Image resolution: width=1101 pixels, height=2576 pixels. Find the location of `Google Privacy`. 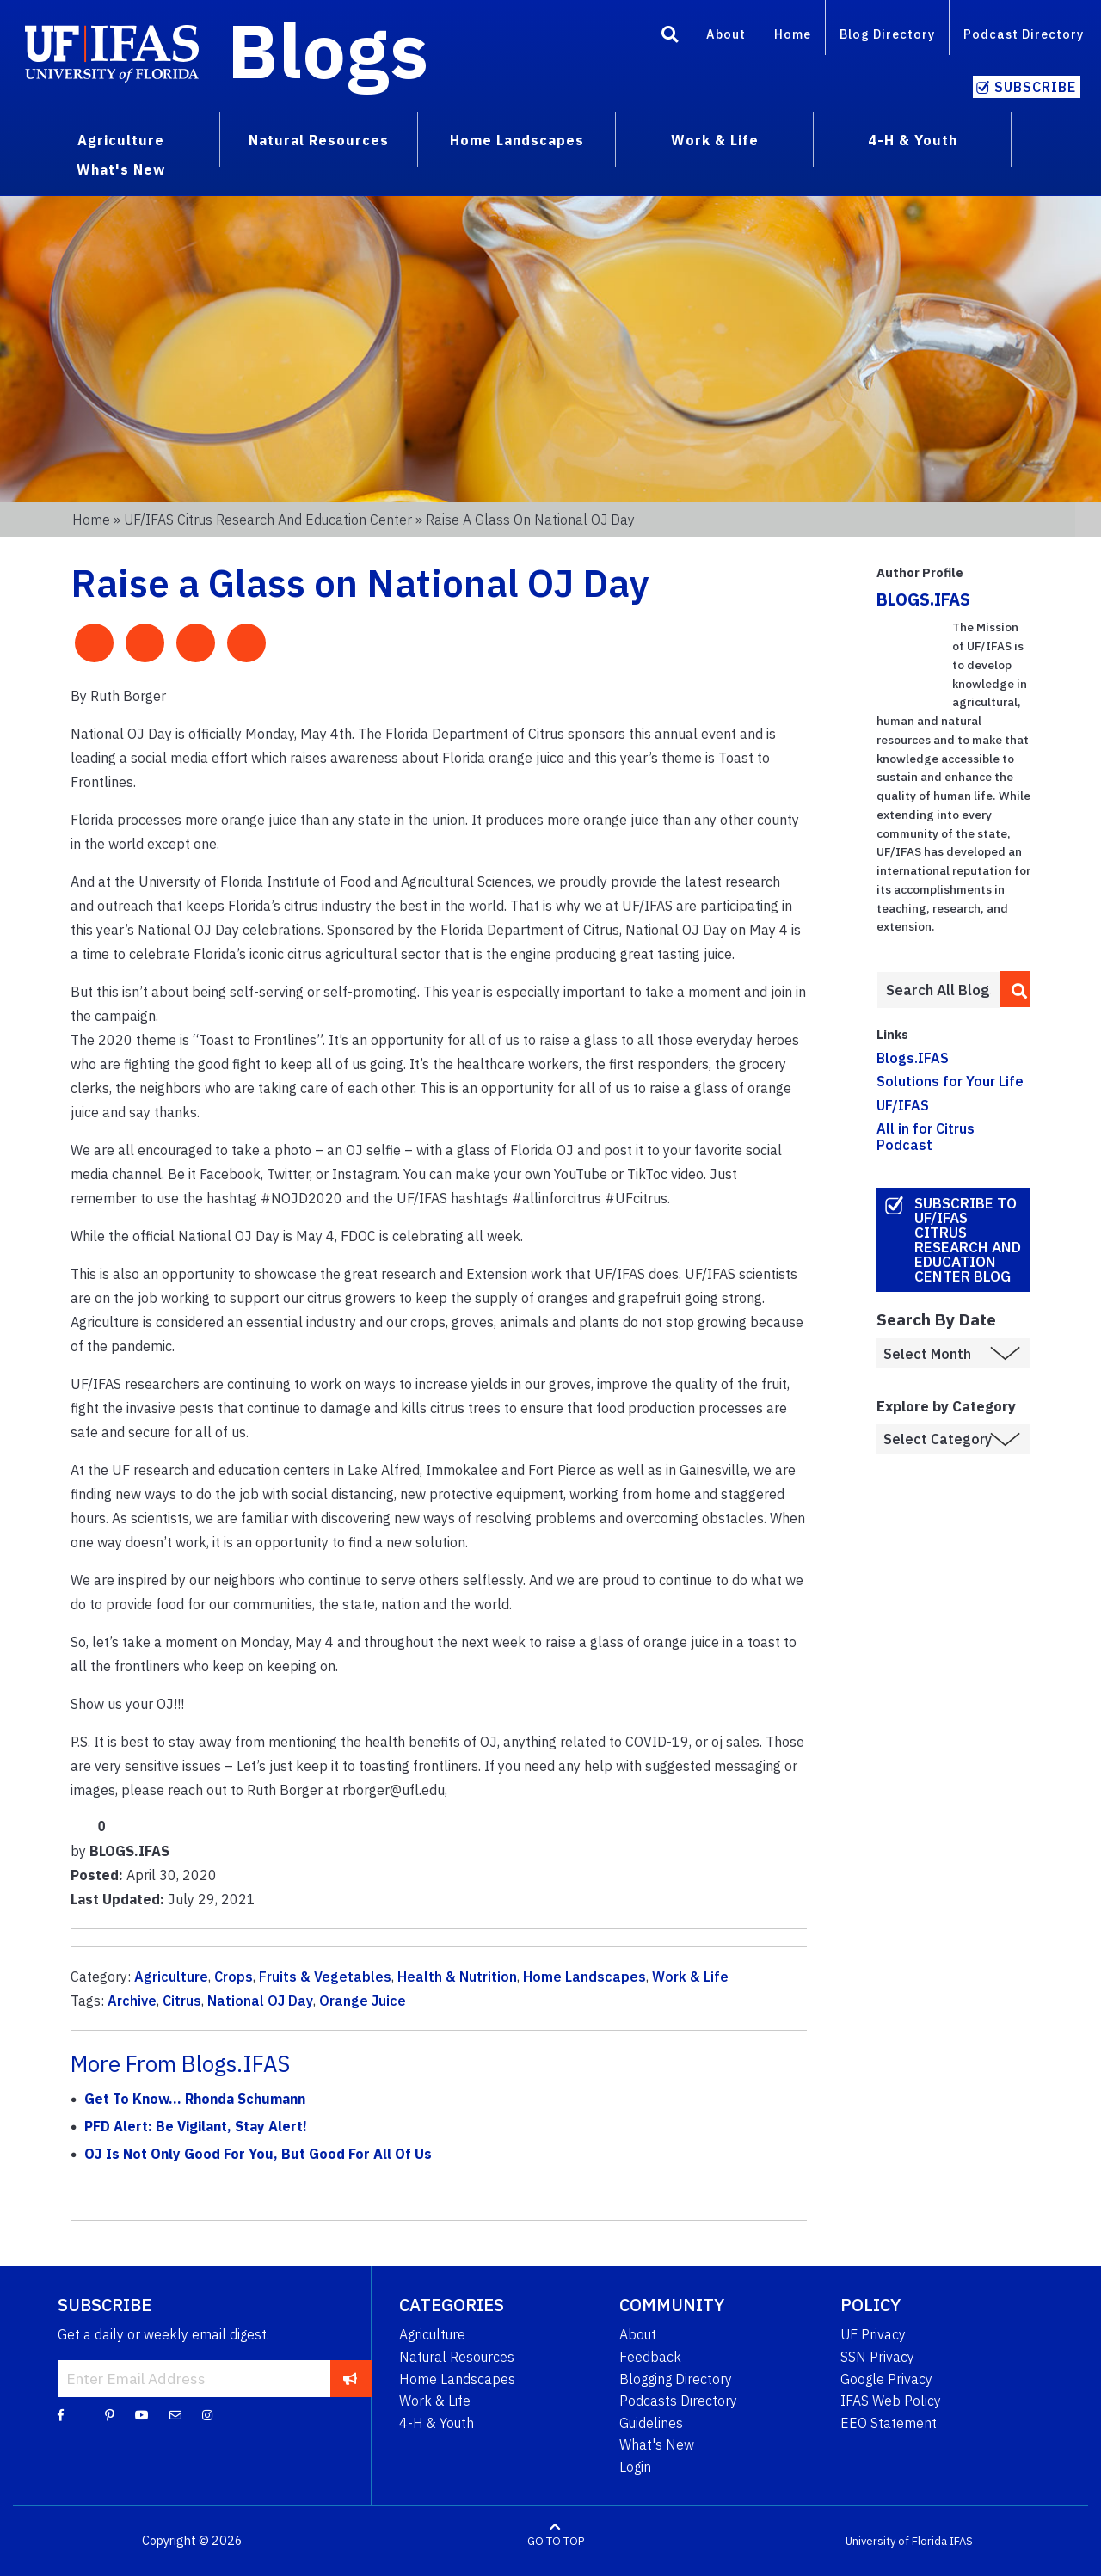

Google Privacy is located at coordinates (886, 2379).